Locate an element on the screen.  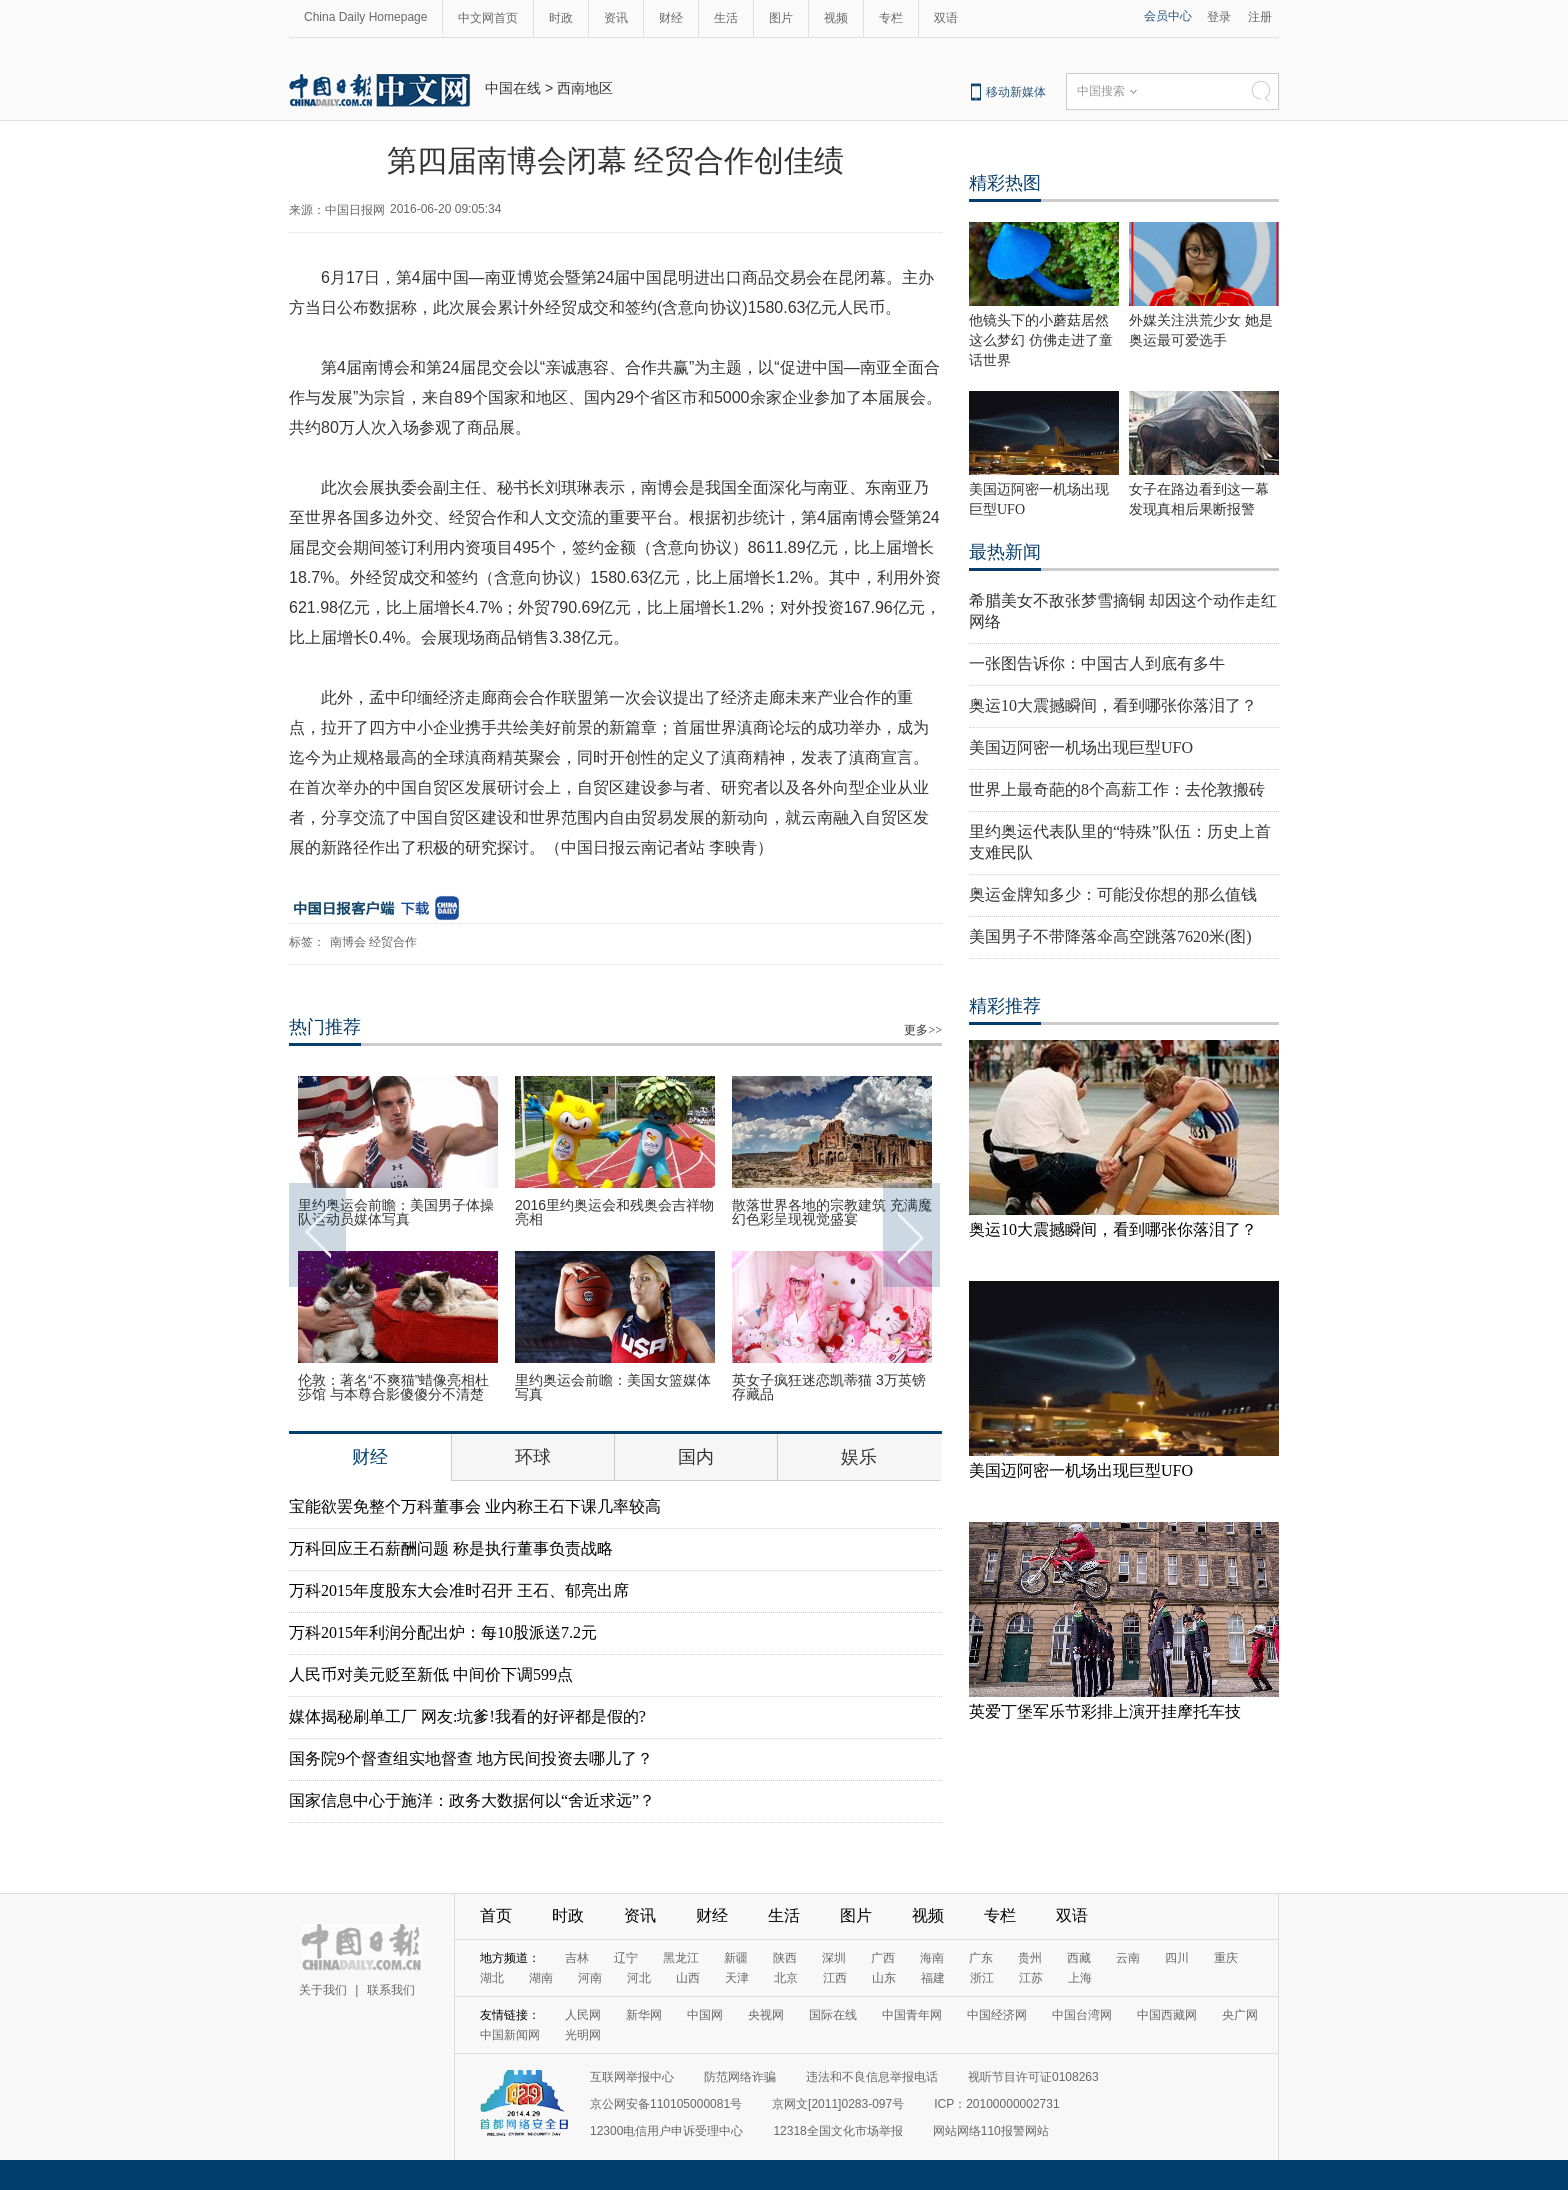
奥运金牌知多少：可能没你想的那么值钱 is located at coordinates (1113, 894).